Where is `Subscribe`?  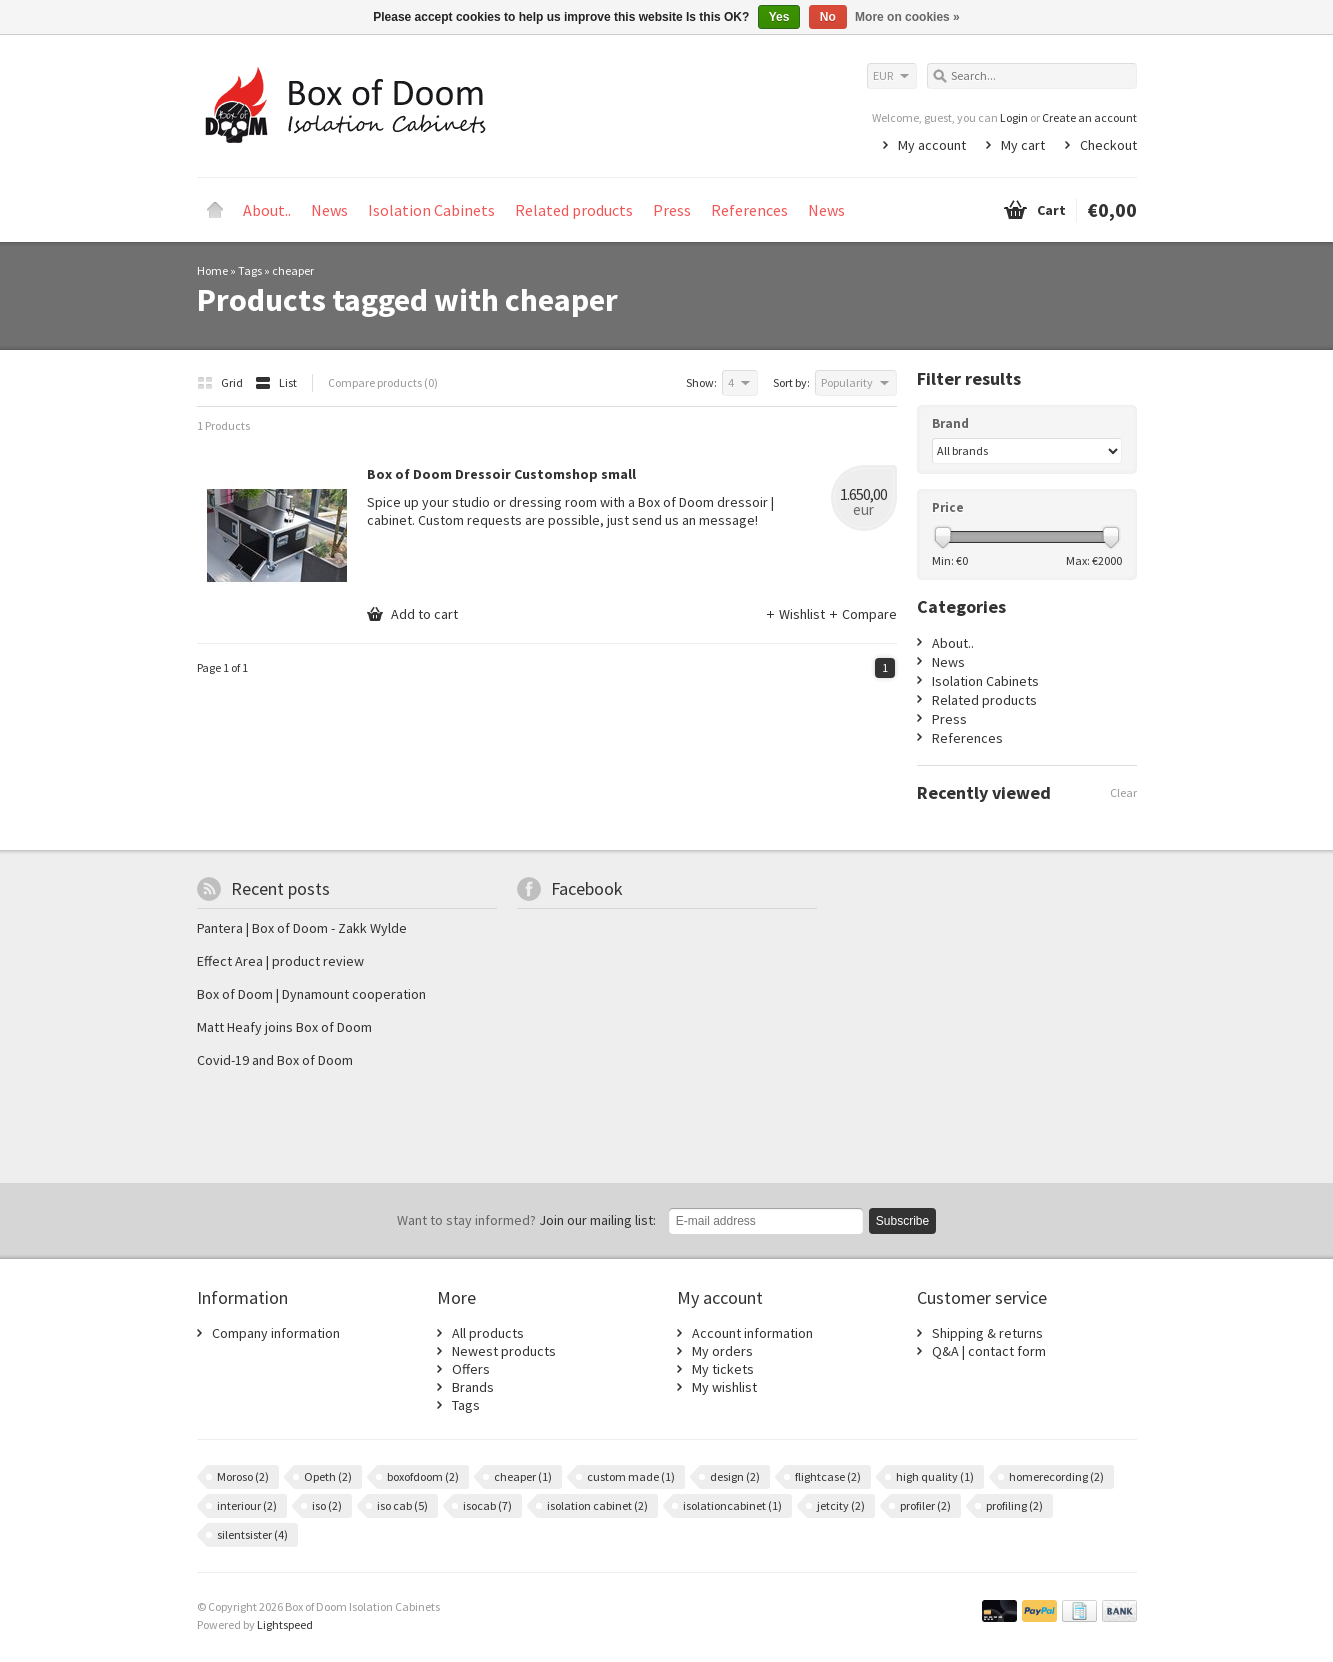
Subscribe is located at coordinates (902, 1221).